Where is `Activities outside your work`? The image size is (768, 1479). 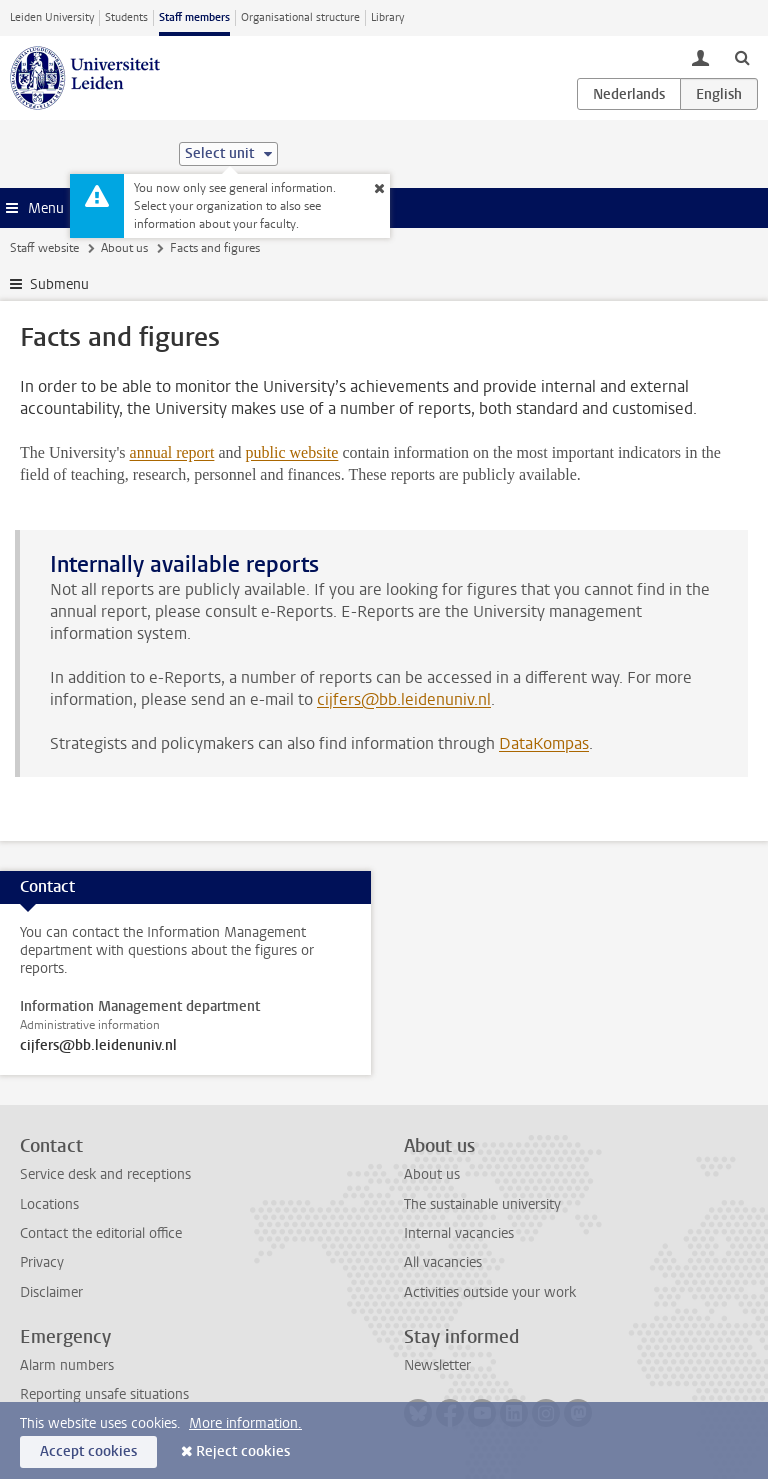 Activities outside your work is located at coordinates (490, 1292).